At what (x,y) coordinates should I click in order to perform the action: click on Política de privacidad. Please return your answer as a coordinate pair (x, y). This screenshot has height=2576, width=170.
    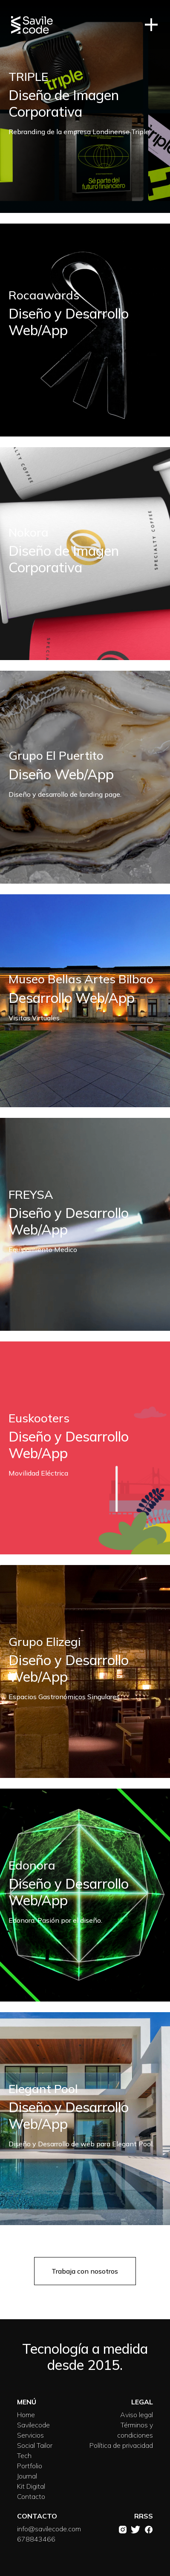
    Looking at the image, I should click on (121, 2445).